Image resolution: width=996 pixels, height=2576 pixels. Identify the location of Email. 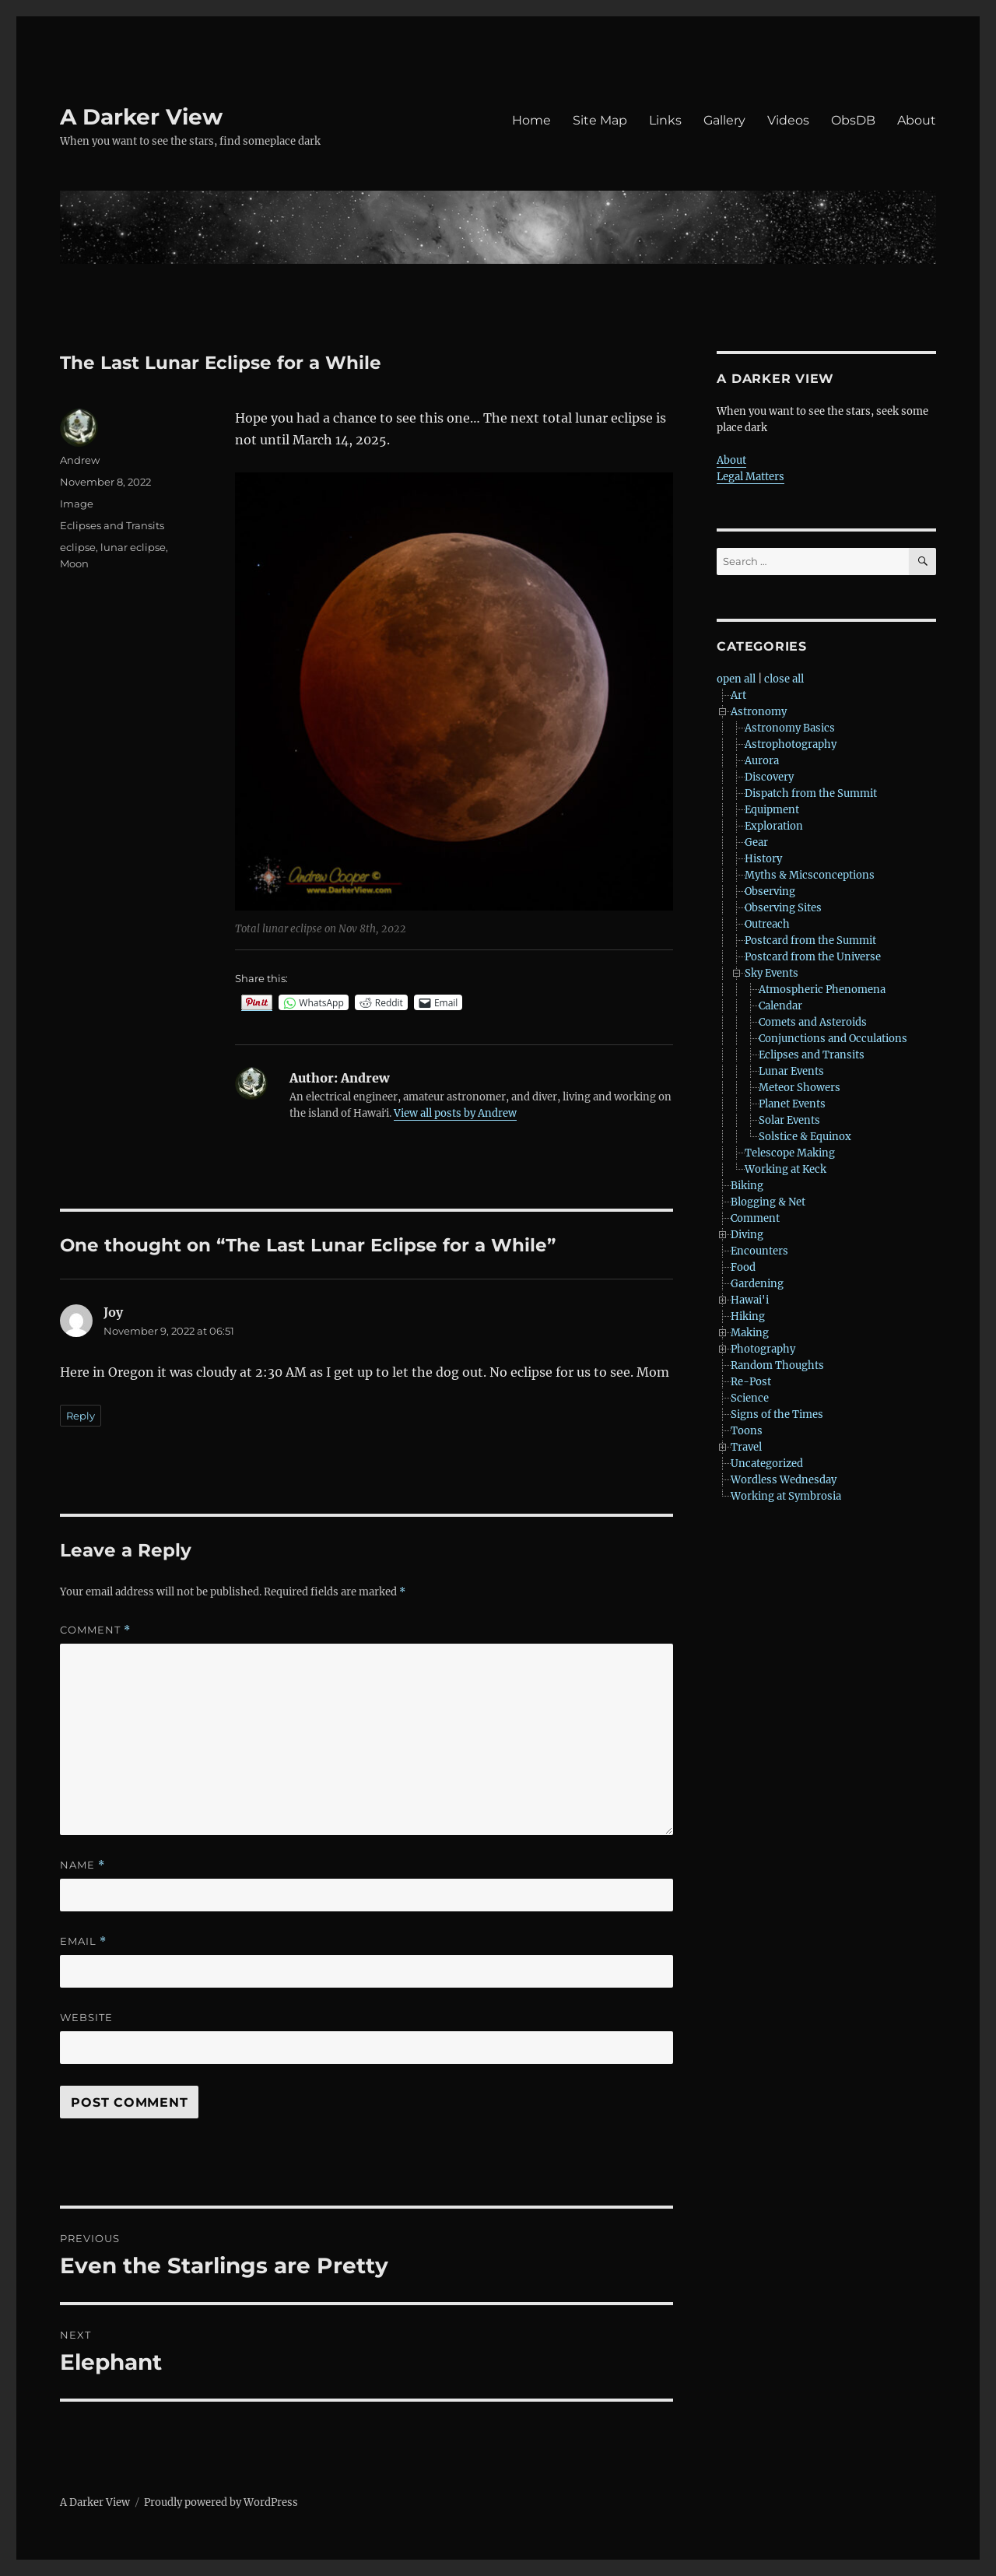
(83, 1941).